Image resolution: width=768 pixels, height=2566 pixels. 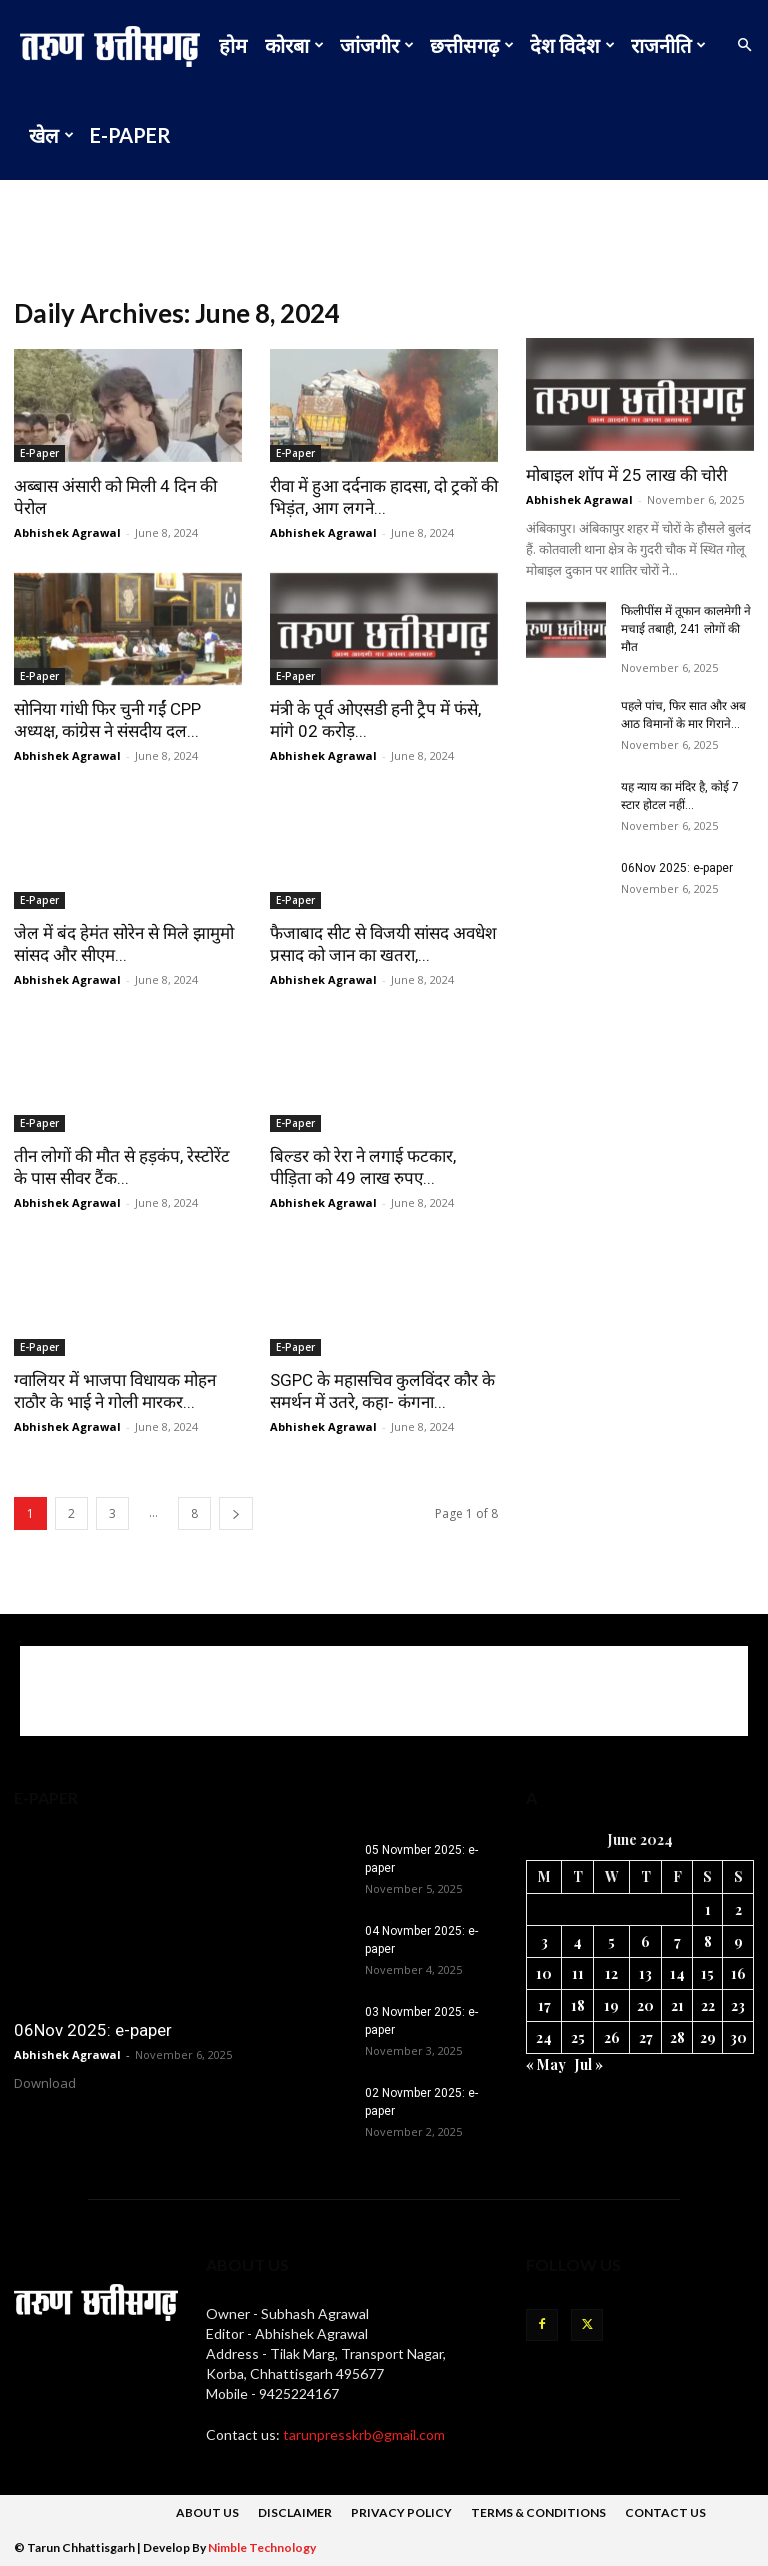 I want to click on 30 [Posts published on 30 June 2024], so click(x=738, y=2037).